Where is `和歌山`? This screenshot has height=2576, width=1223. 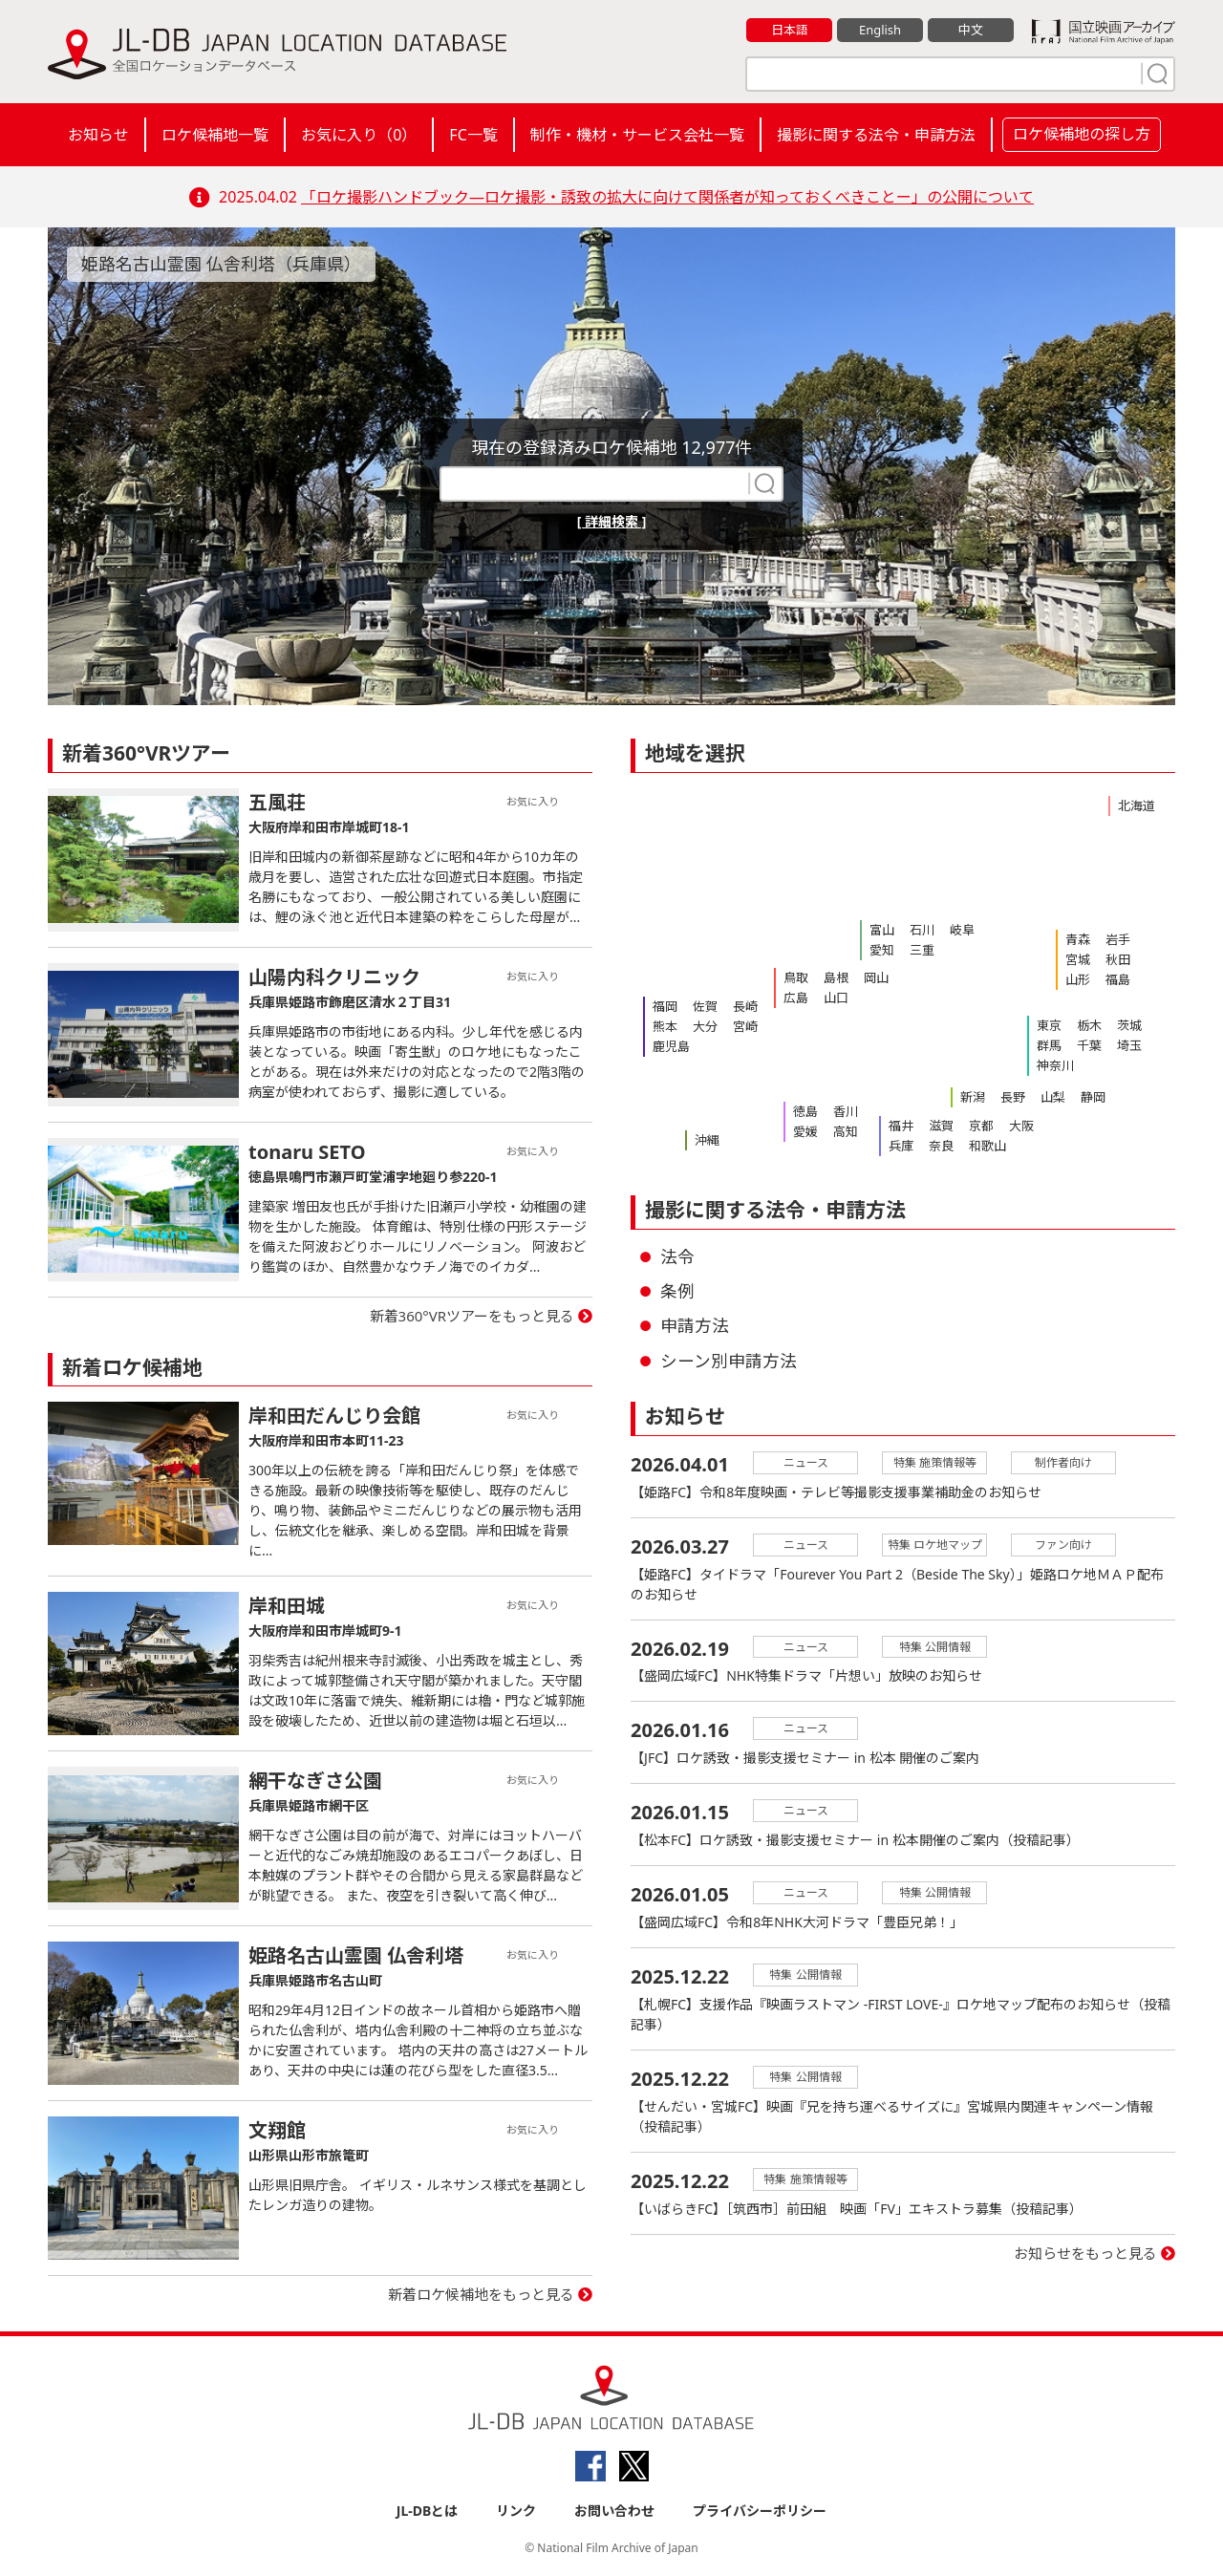
和歌山 is located at coordinates (987, 1145).